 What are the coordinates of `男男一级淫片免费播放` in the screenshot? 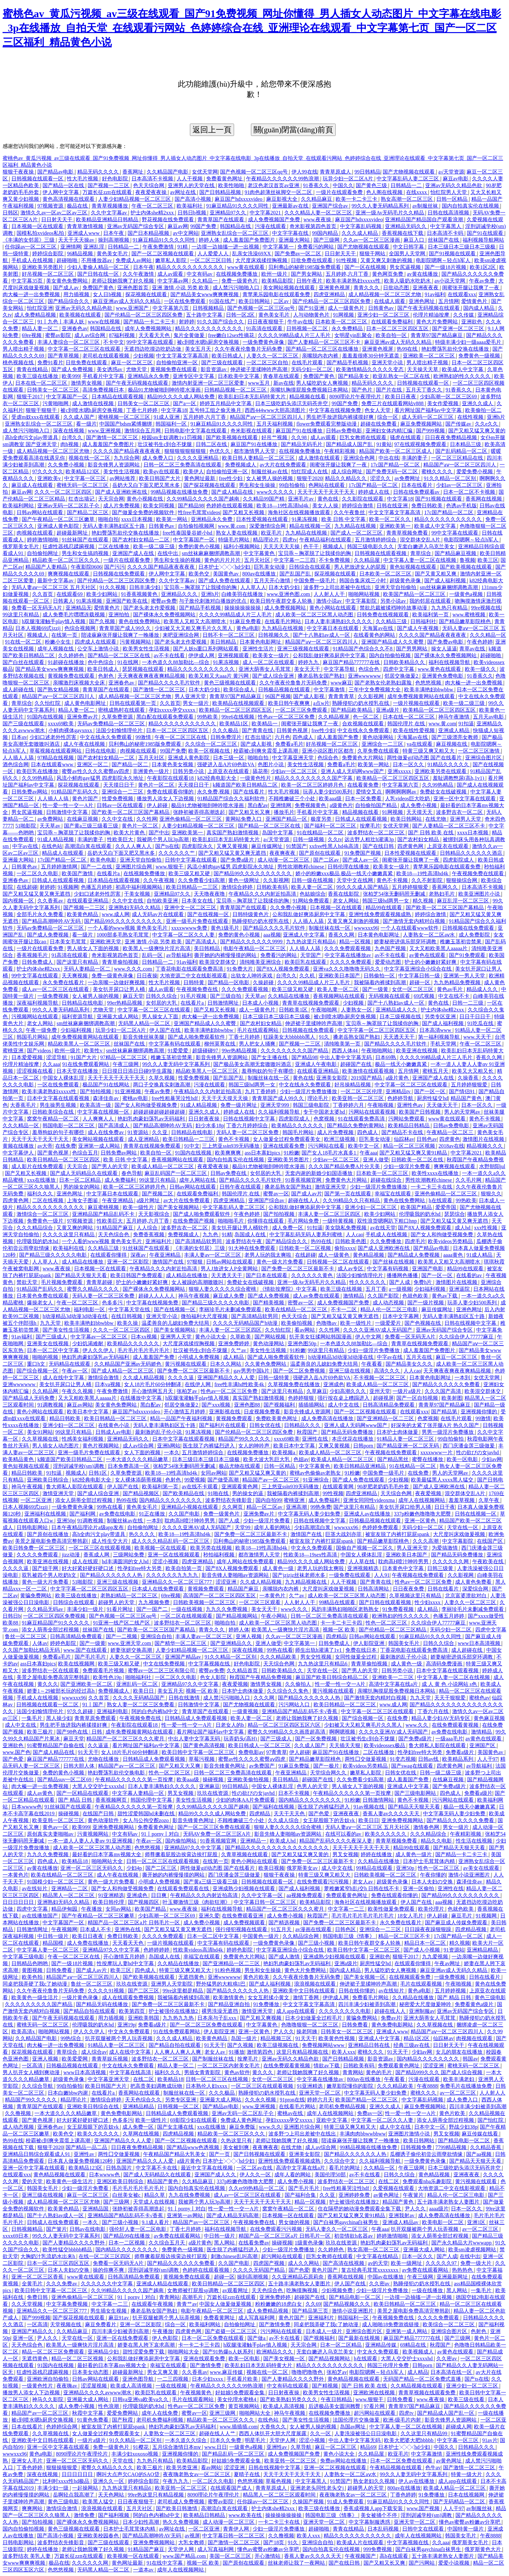 It's located at (448, 1432).